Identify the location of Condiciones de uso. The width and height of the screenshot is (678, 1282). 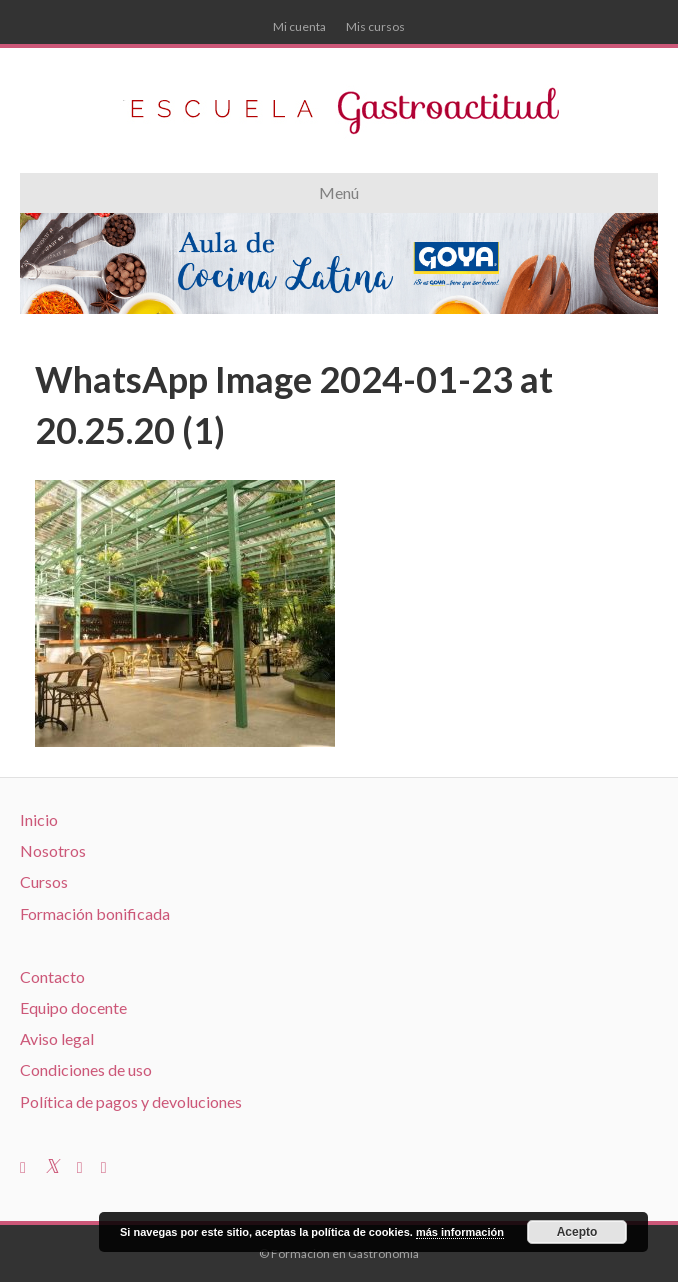
(86, 1069).